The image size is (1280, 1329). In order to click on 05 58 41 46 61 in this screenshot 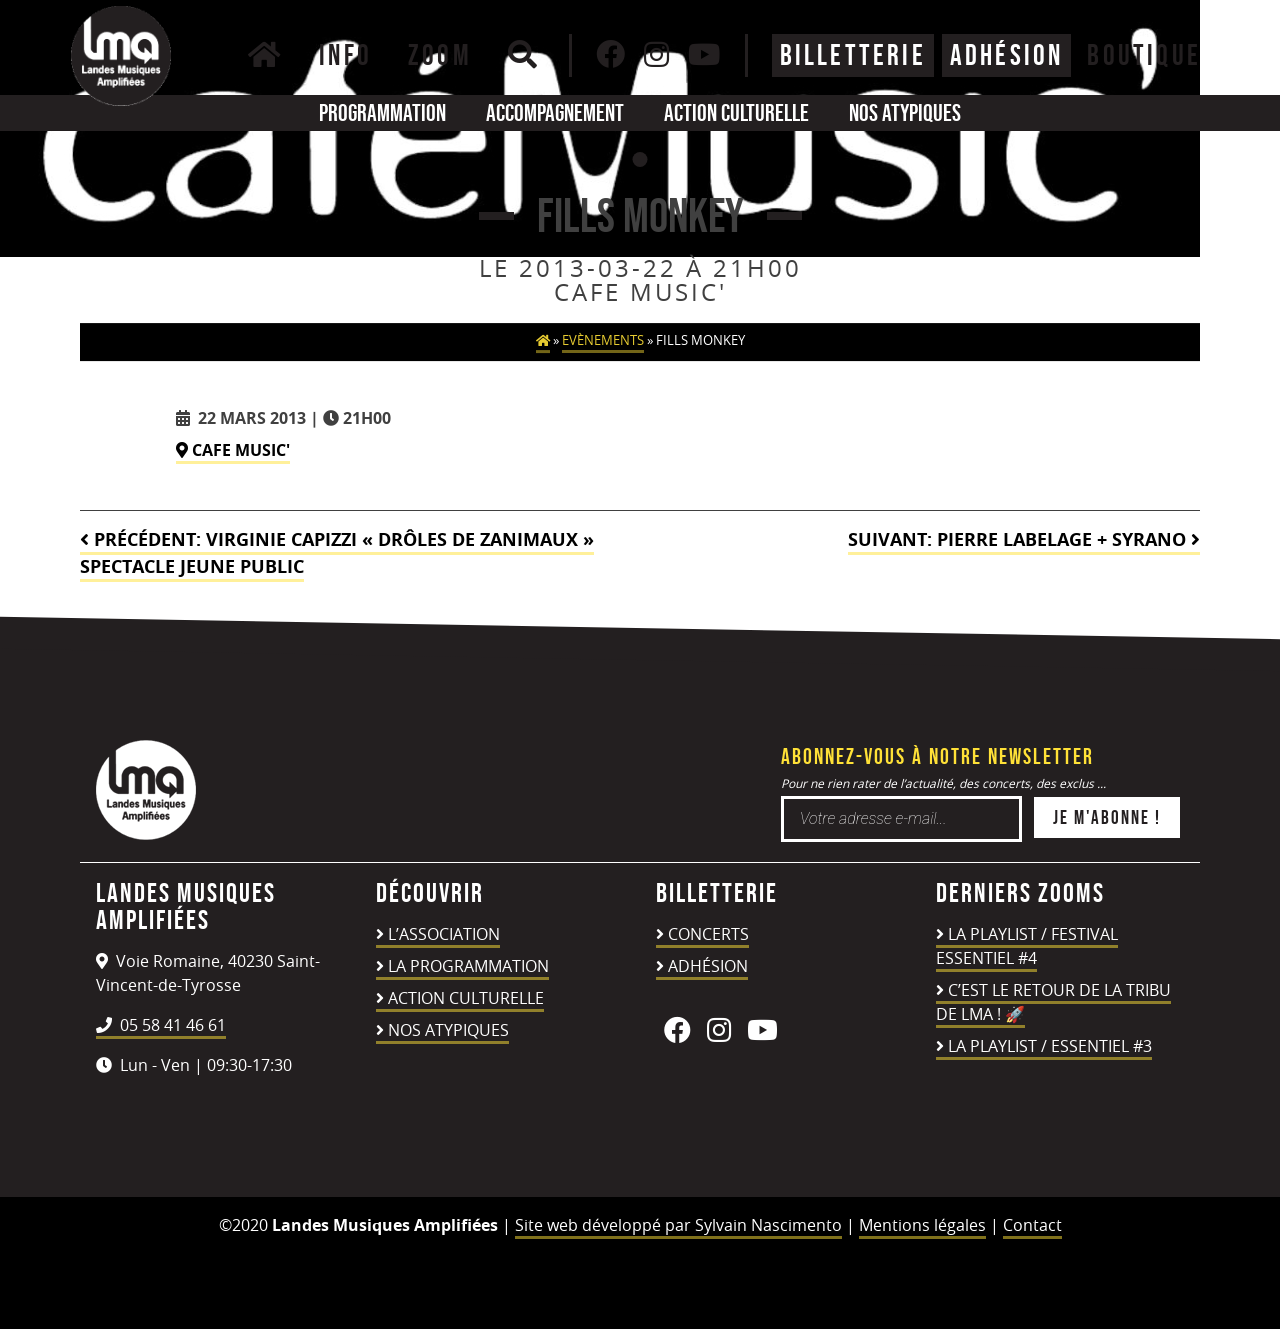, I will do `click(161, 1025)`.